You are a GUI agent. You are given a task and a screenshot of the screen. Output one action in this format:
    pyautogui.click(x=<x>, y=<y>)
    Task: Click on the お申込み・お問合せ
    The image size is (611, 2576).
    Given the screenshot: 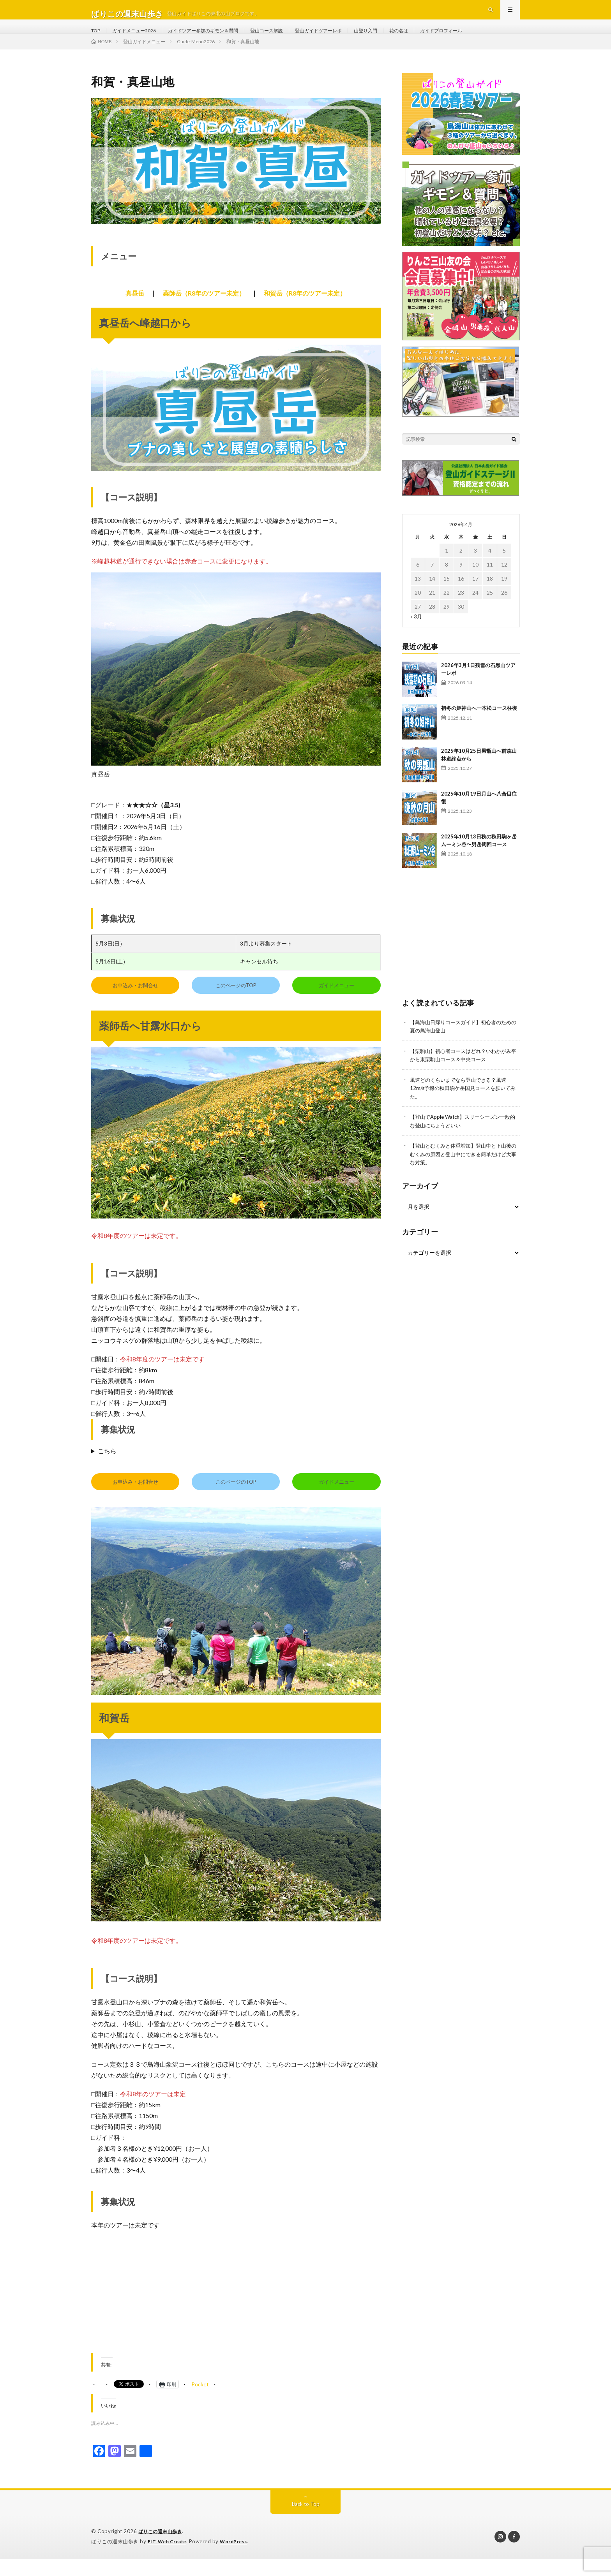 What is the action you would take?
    pyautogui.click(x=135, y=1003)
    